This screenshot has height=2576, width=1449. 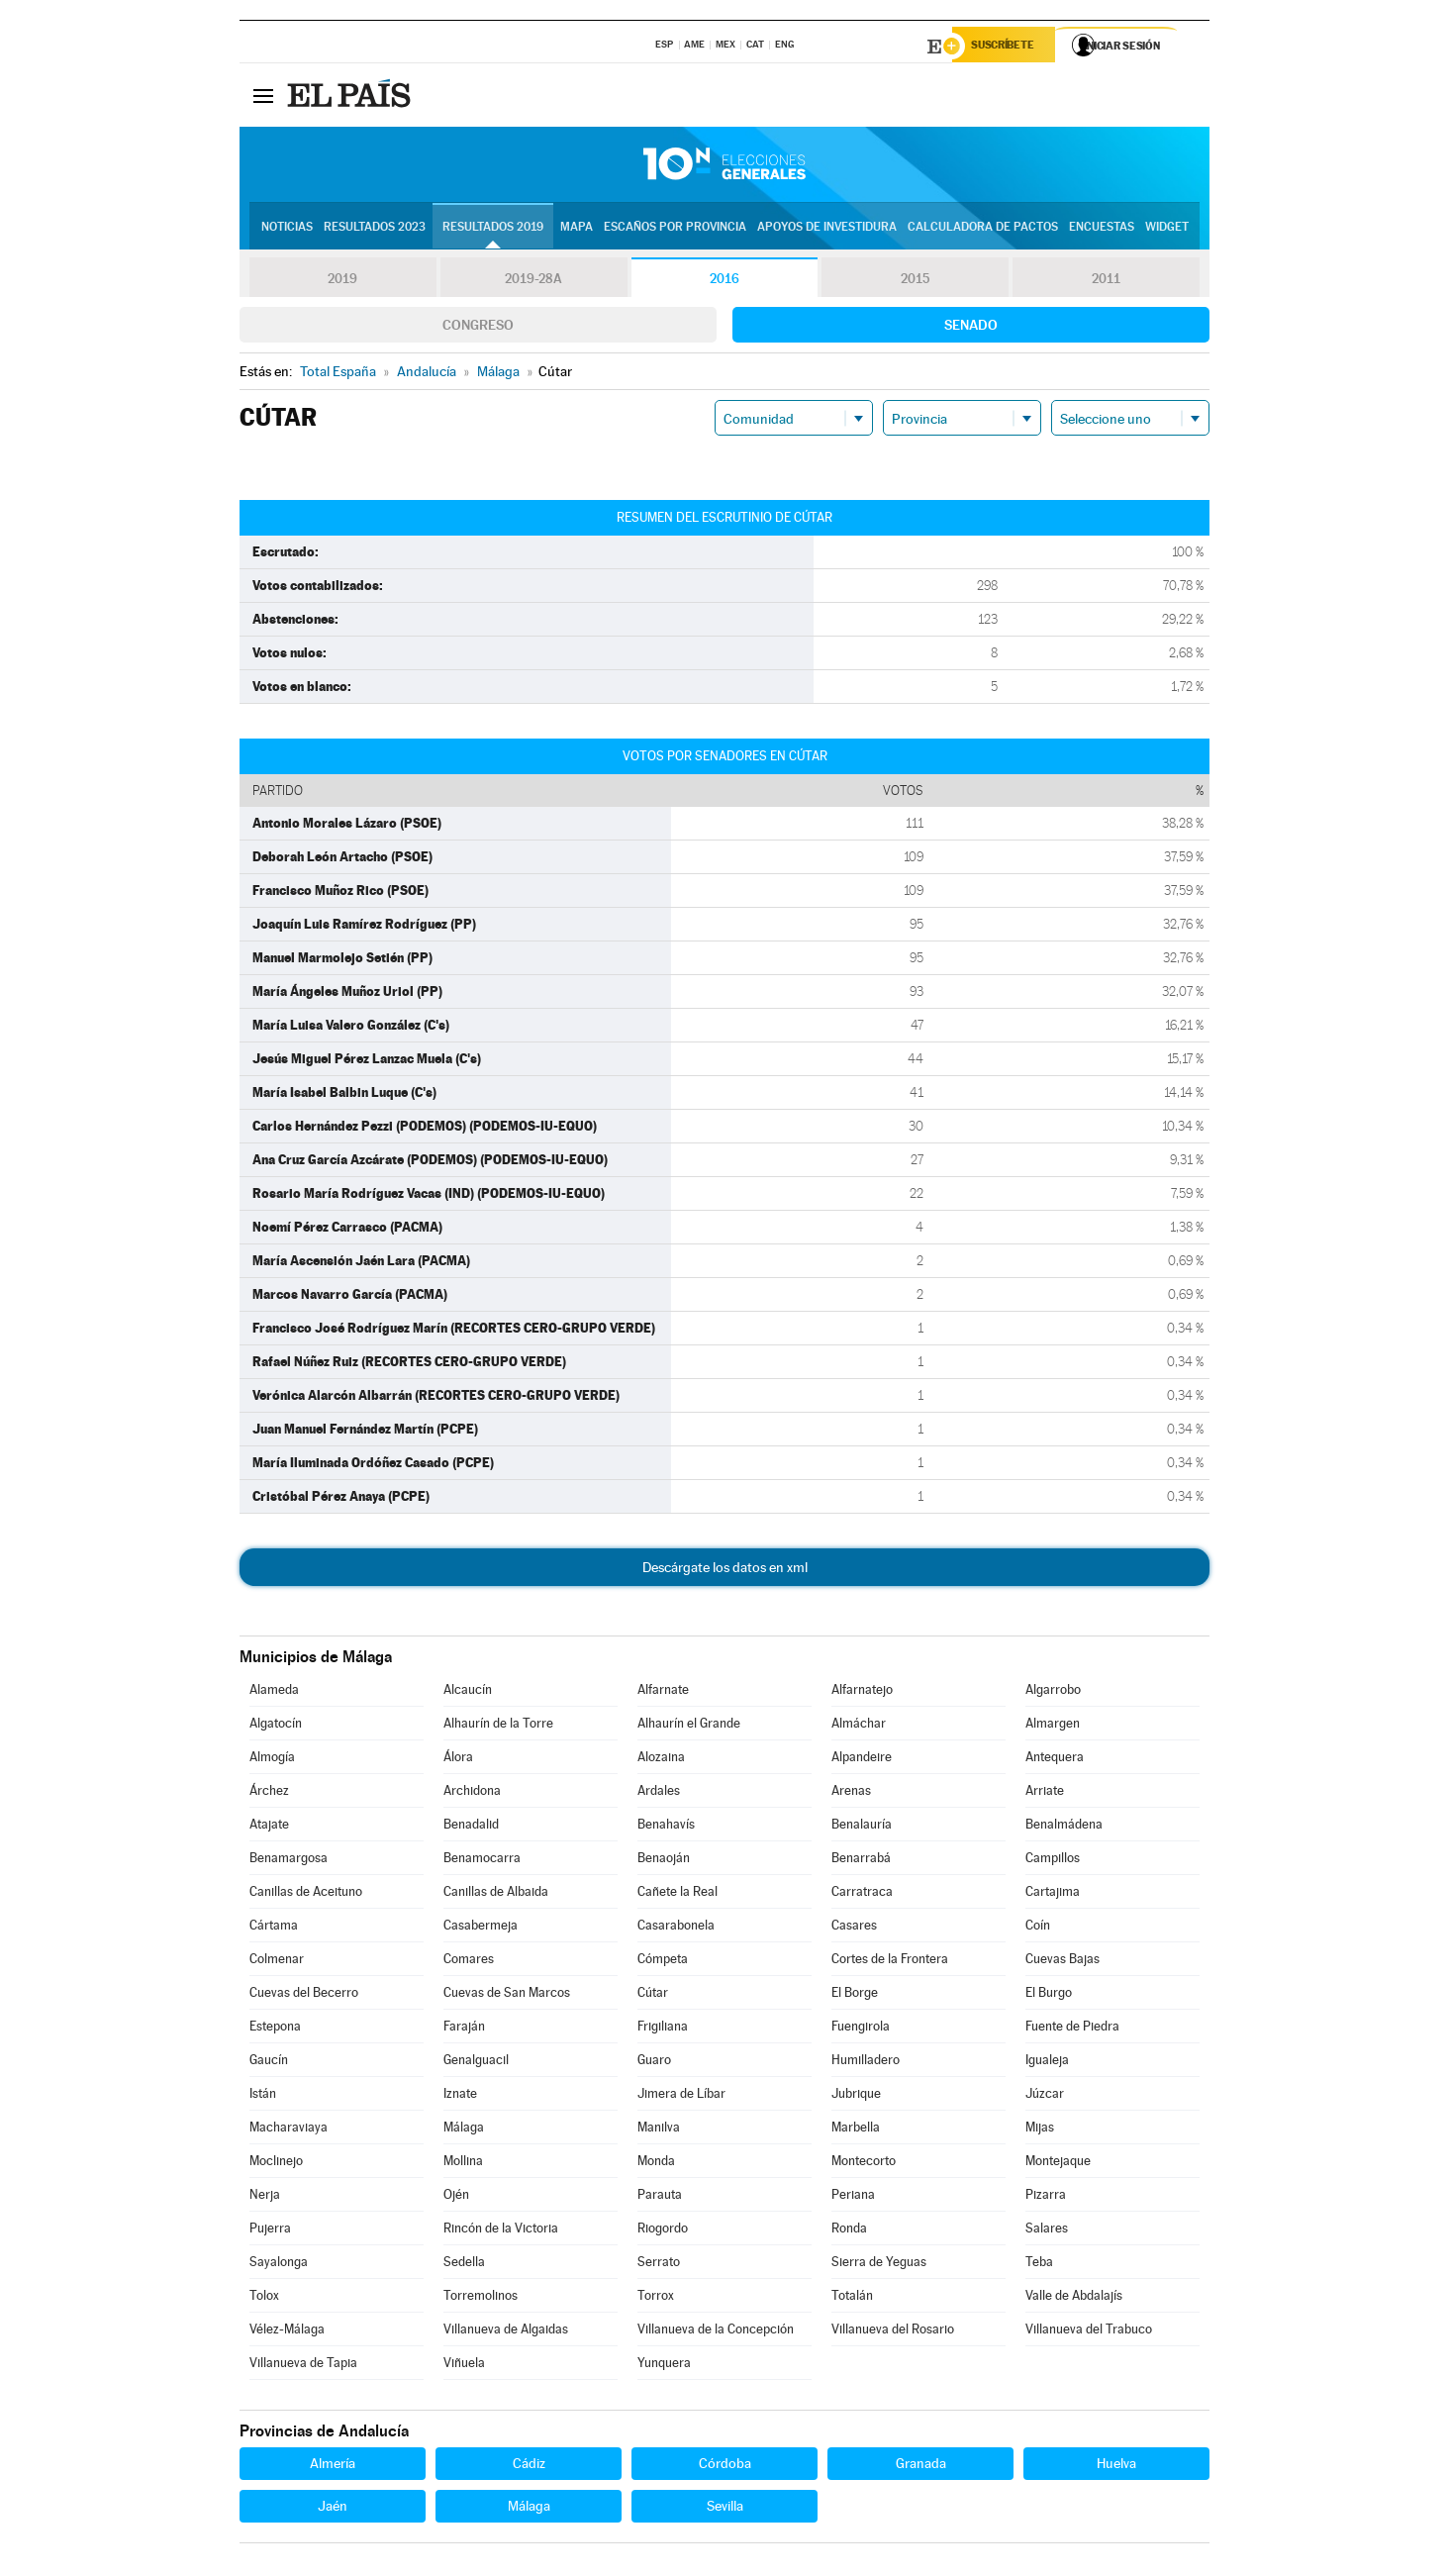 What do you see at coordinates (858, 1726) in the screenshot?
I see `Almáchar` at bounding box center [858, 1726].